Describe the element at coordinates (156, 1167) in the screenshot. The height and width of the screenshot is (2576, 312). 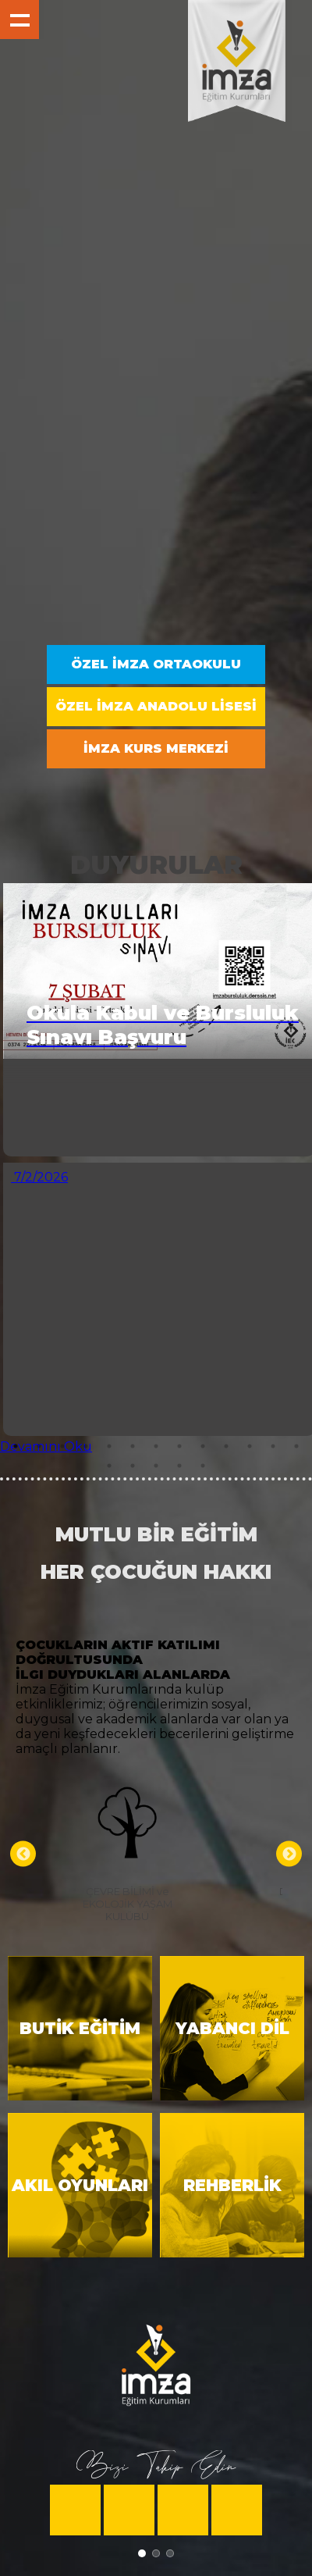
I see `[tabpanel]` at that location.